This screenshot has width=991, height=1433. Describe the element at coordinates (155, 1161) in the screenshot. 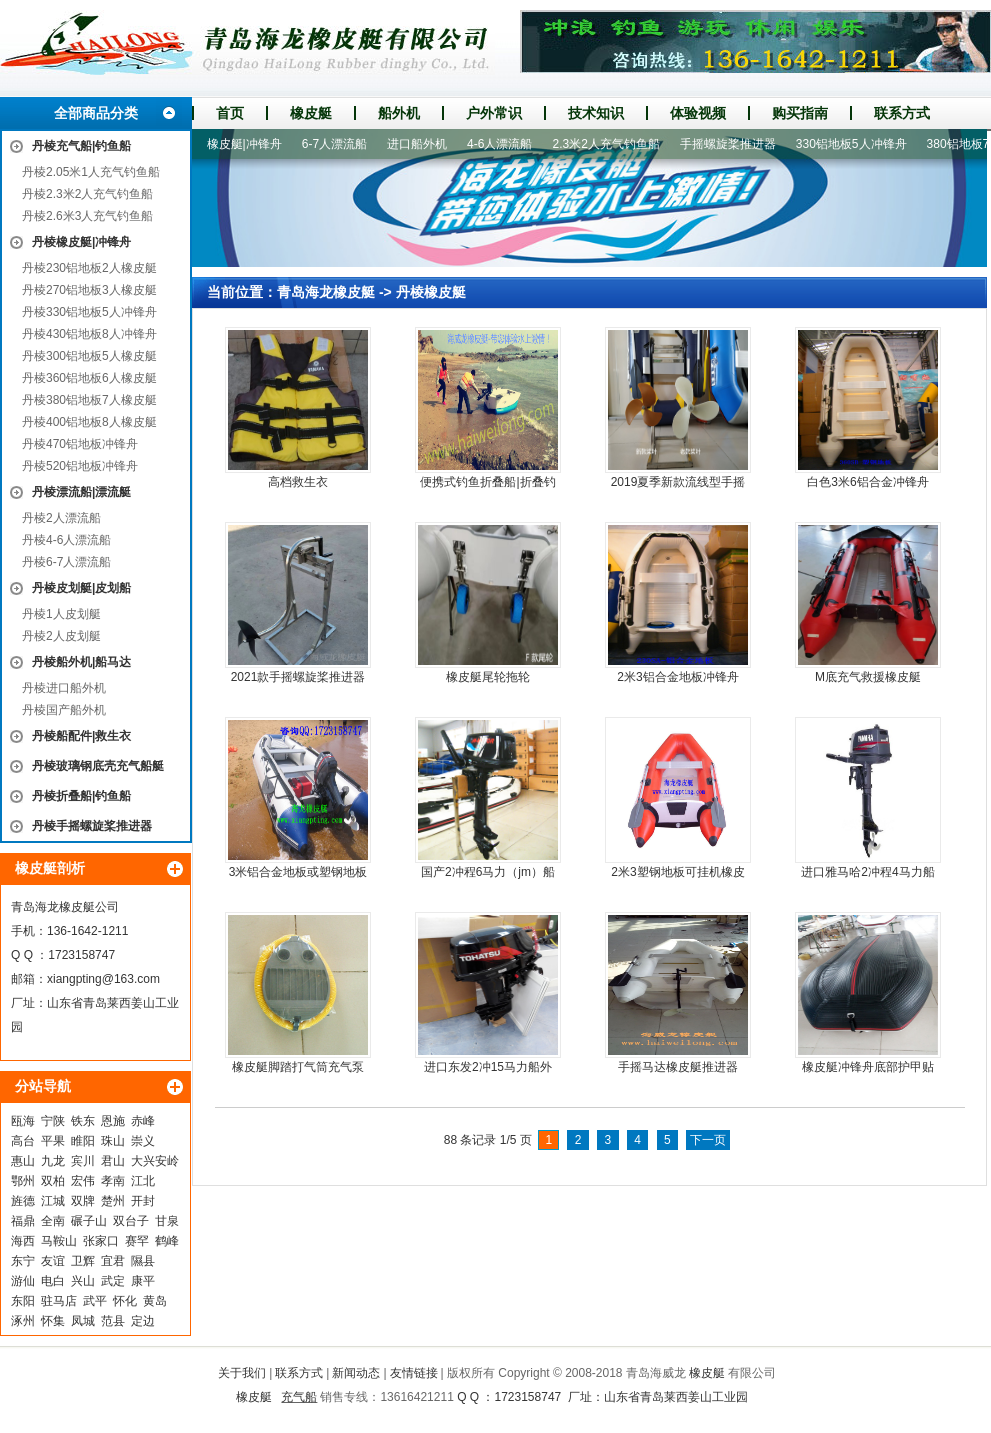

I see `大兴安岭` at that location.